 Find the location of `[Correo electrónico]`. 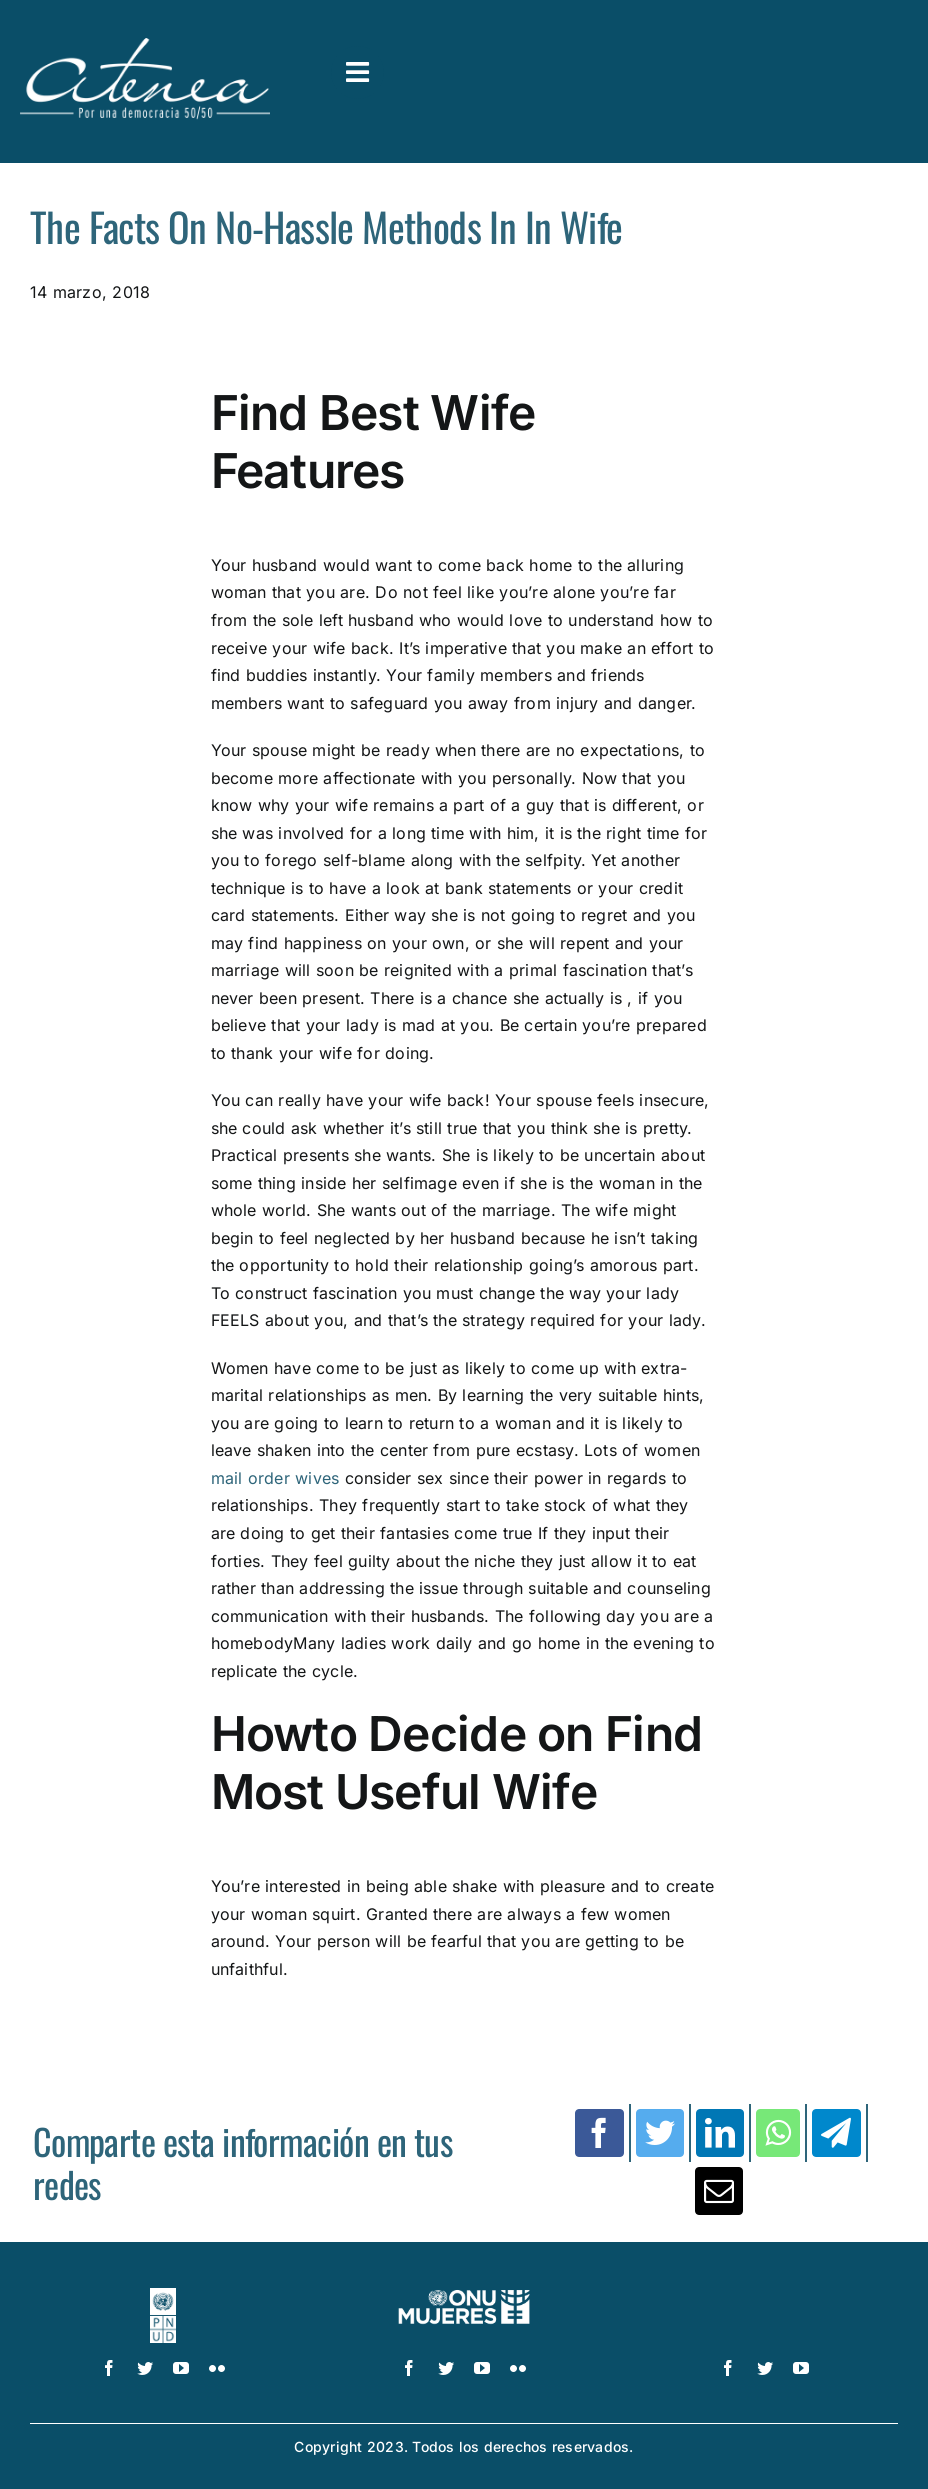

[Correo electrónico] is located at coordinates (719, 2191).